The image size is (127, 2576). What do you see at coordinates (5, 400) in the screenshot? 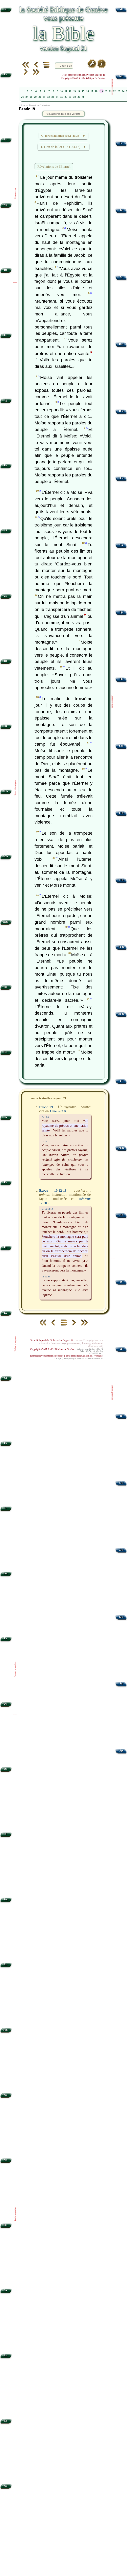
I see `Jg` at bounding box center [5, 400].